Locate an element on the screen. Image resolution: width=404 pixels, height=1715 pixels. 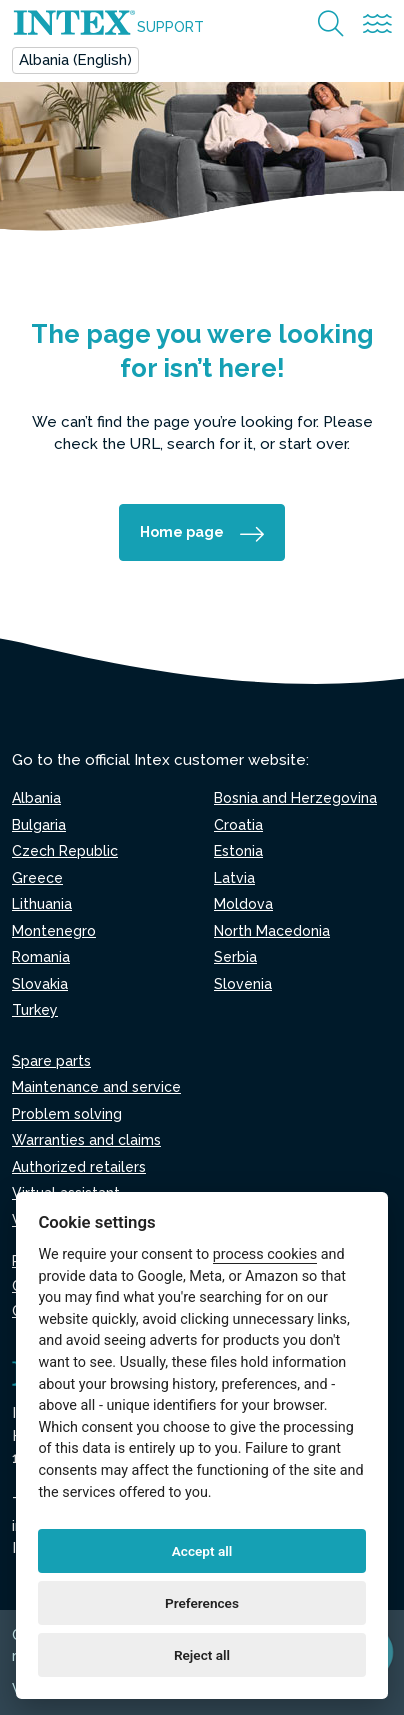
Authorized retailers is located at coordinates (79, 1167).